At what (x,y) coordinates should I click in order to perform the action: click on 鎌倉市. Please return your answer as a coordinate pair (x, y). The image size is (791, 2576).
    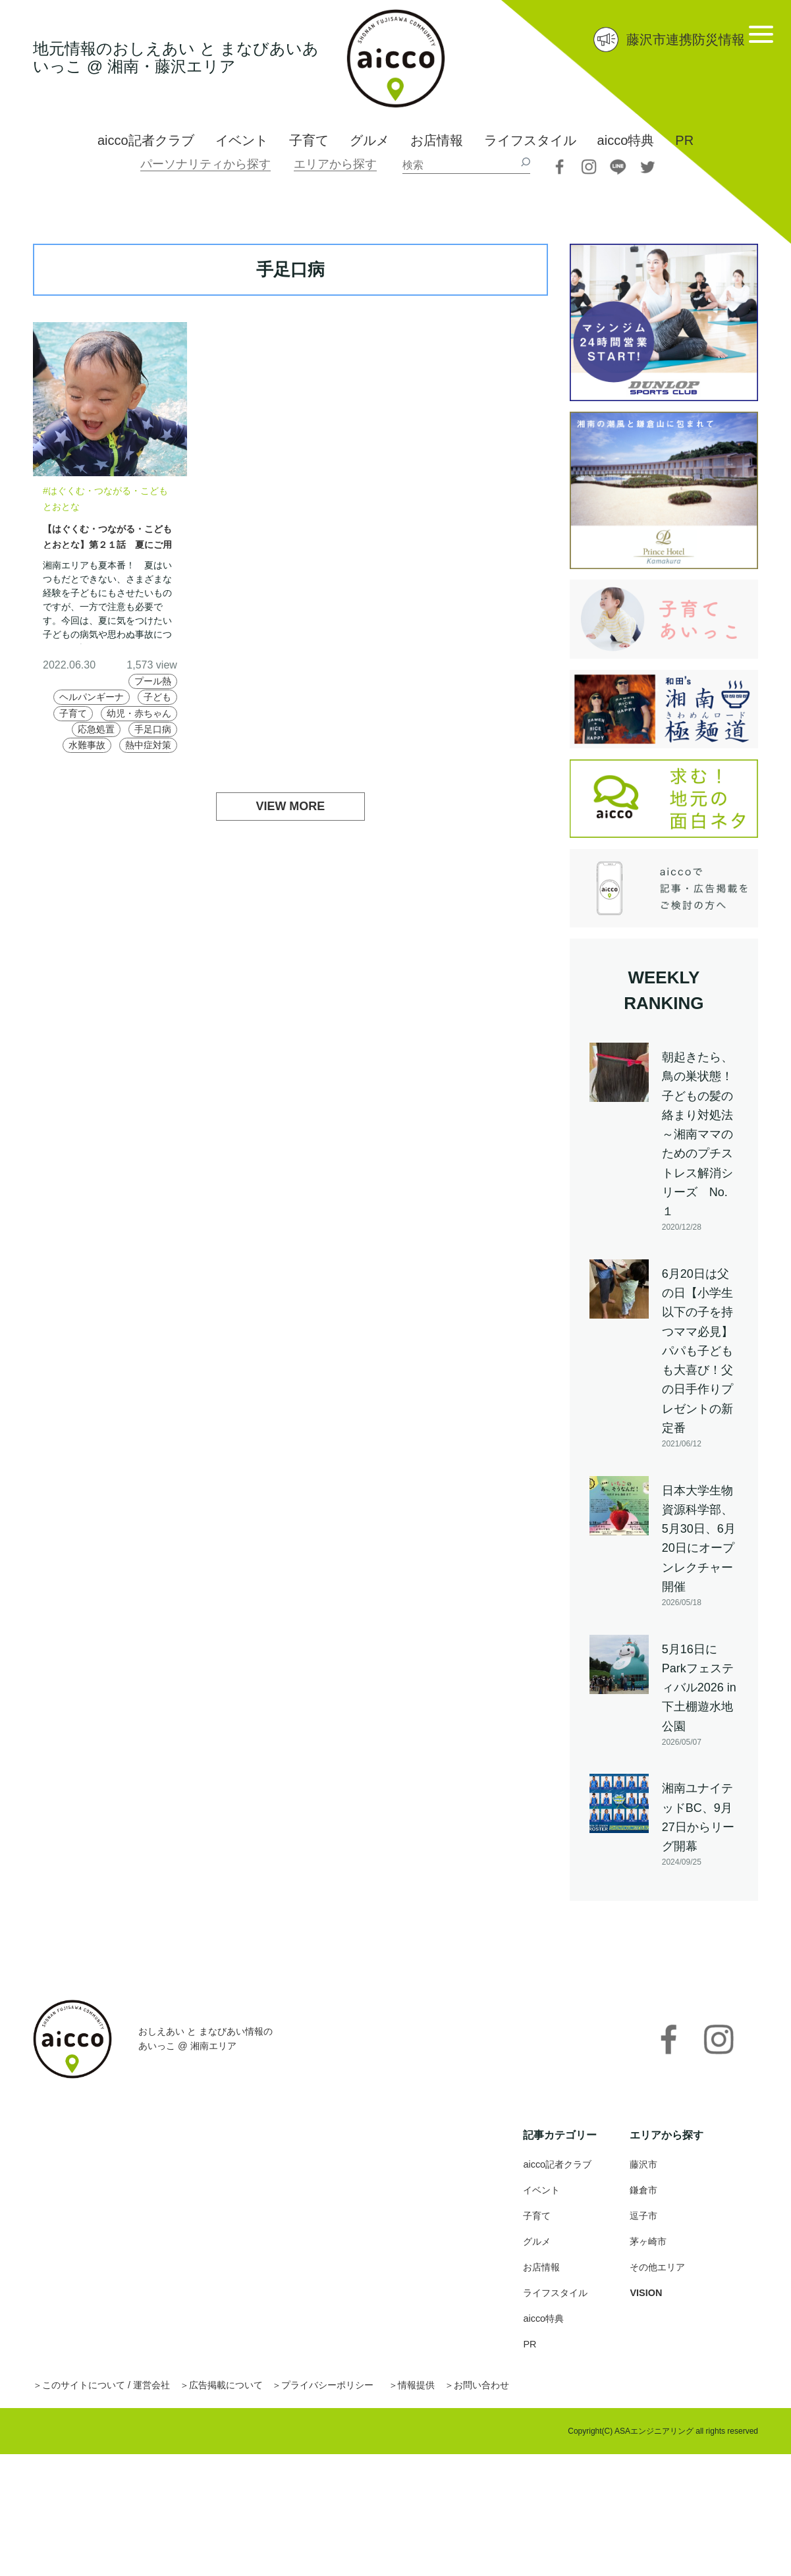
    Looking at the image, I should click on (645, 2201).